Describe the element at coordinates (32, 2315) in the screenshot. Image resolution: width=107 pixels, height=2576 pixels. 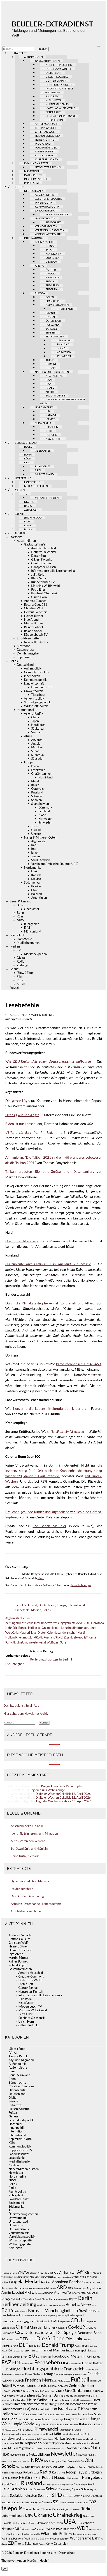
I see `Bundeskanzler*in [Bundeskanzler*in (65 Einträge)]` at that location.